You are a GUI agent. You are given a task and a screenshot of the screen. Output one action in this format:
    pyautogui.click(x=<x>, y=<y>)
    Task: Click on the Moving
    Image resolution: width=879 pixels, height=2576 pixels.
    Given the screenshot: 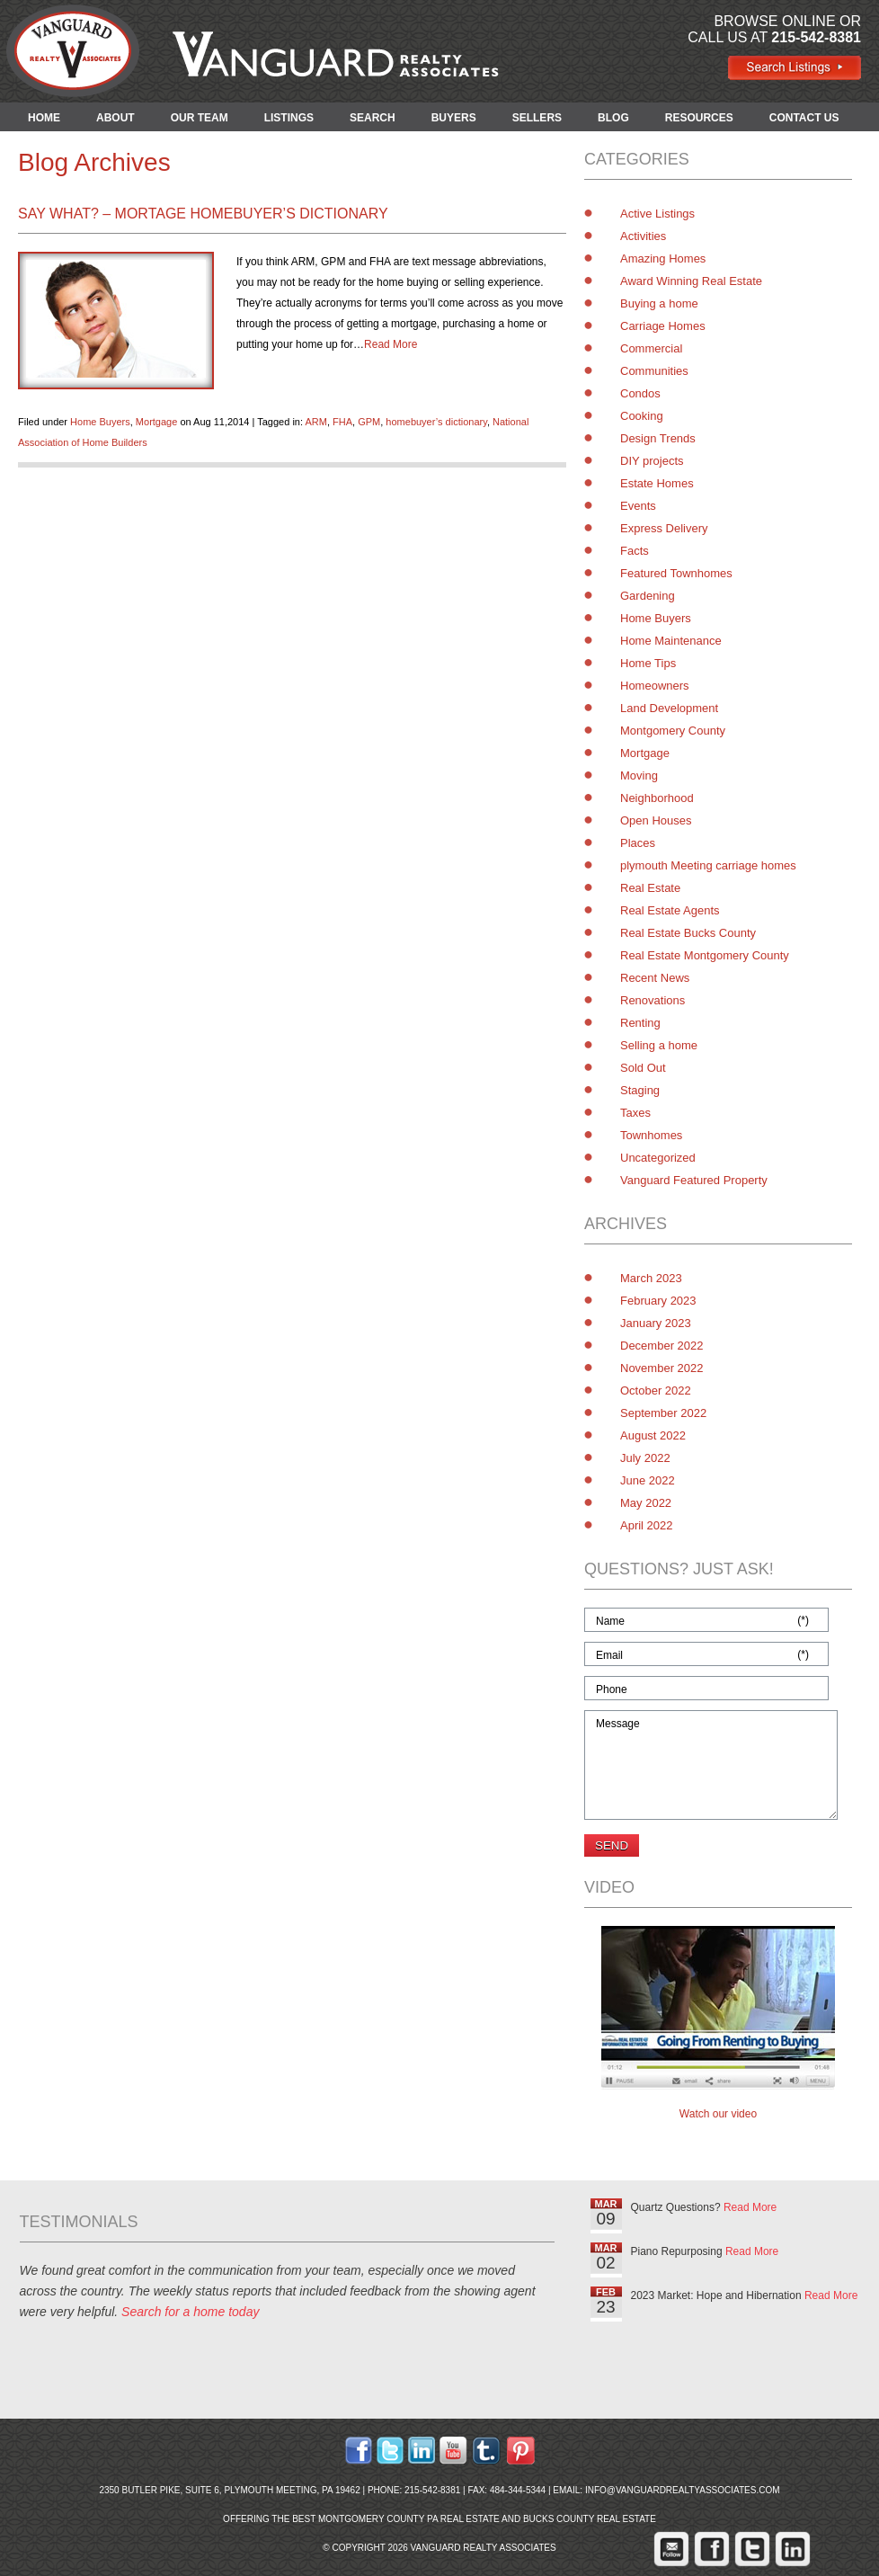 What is the action you would take?
    pyautogui.click(x=639, y=775)
    